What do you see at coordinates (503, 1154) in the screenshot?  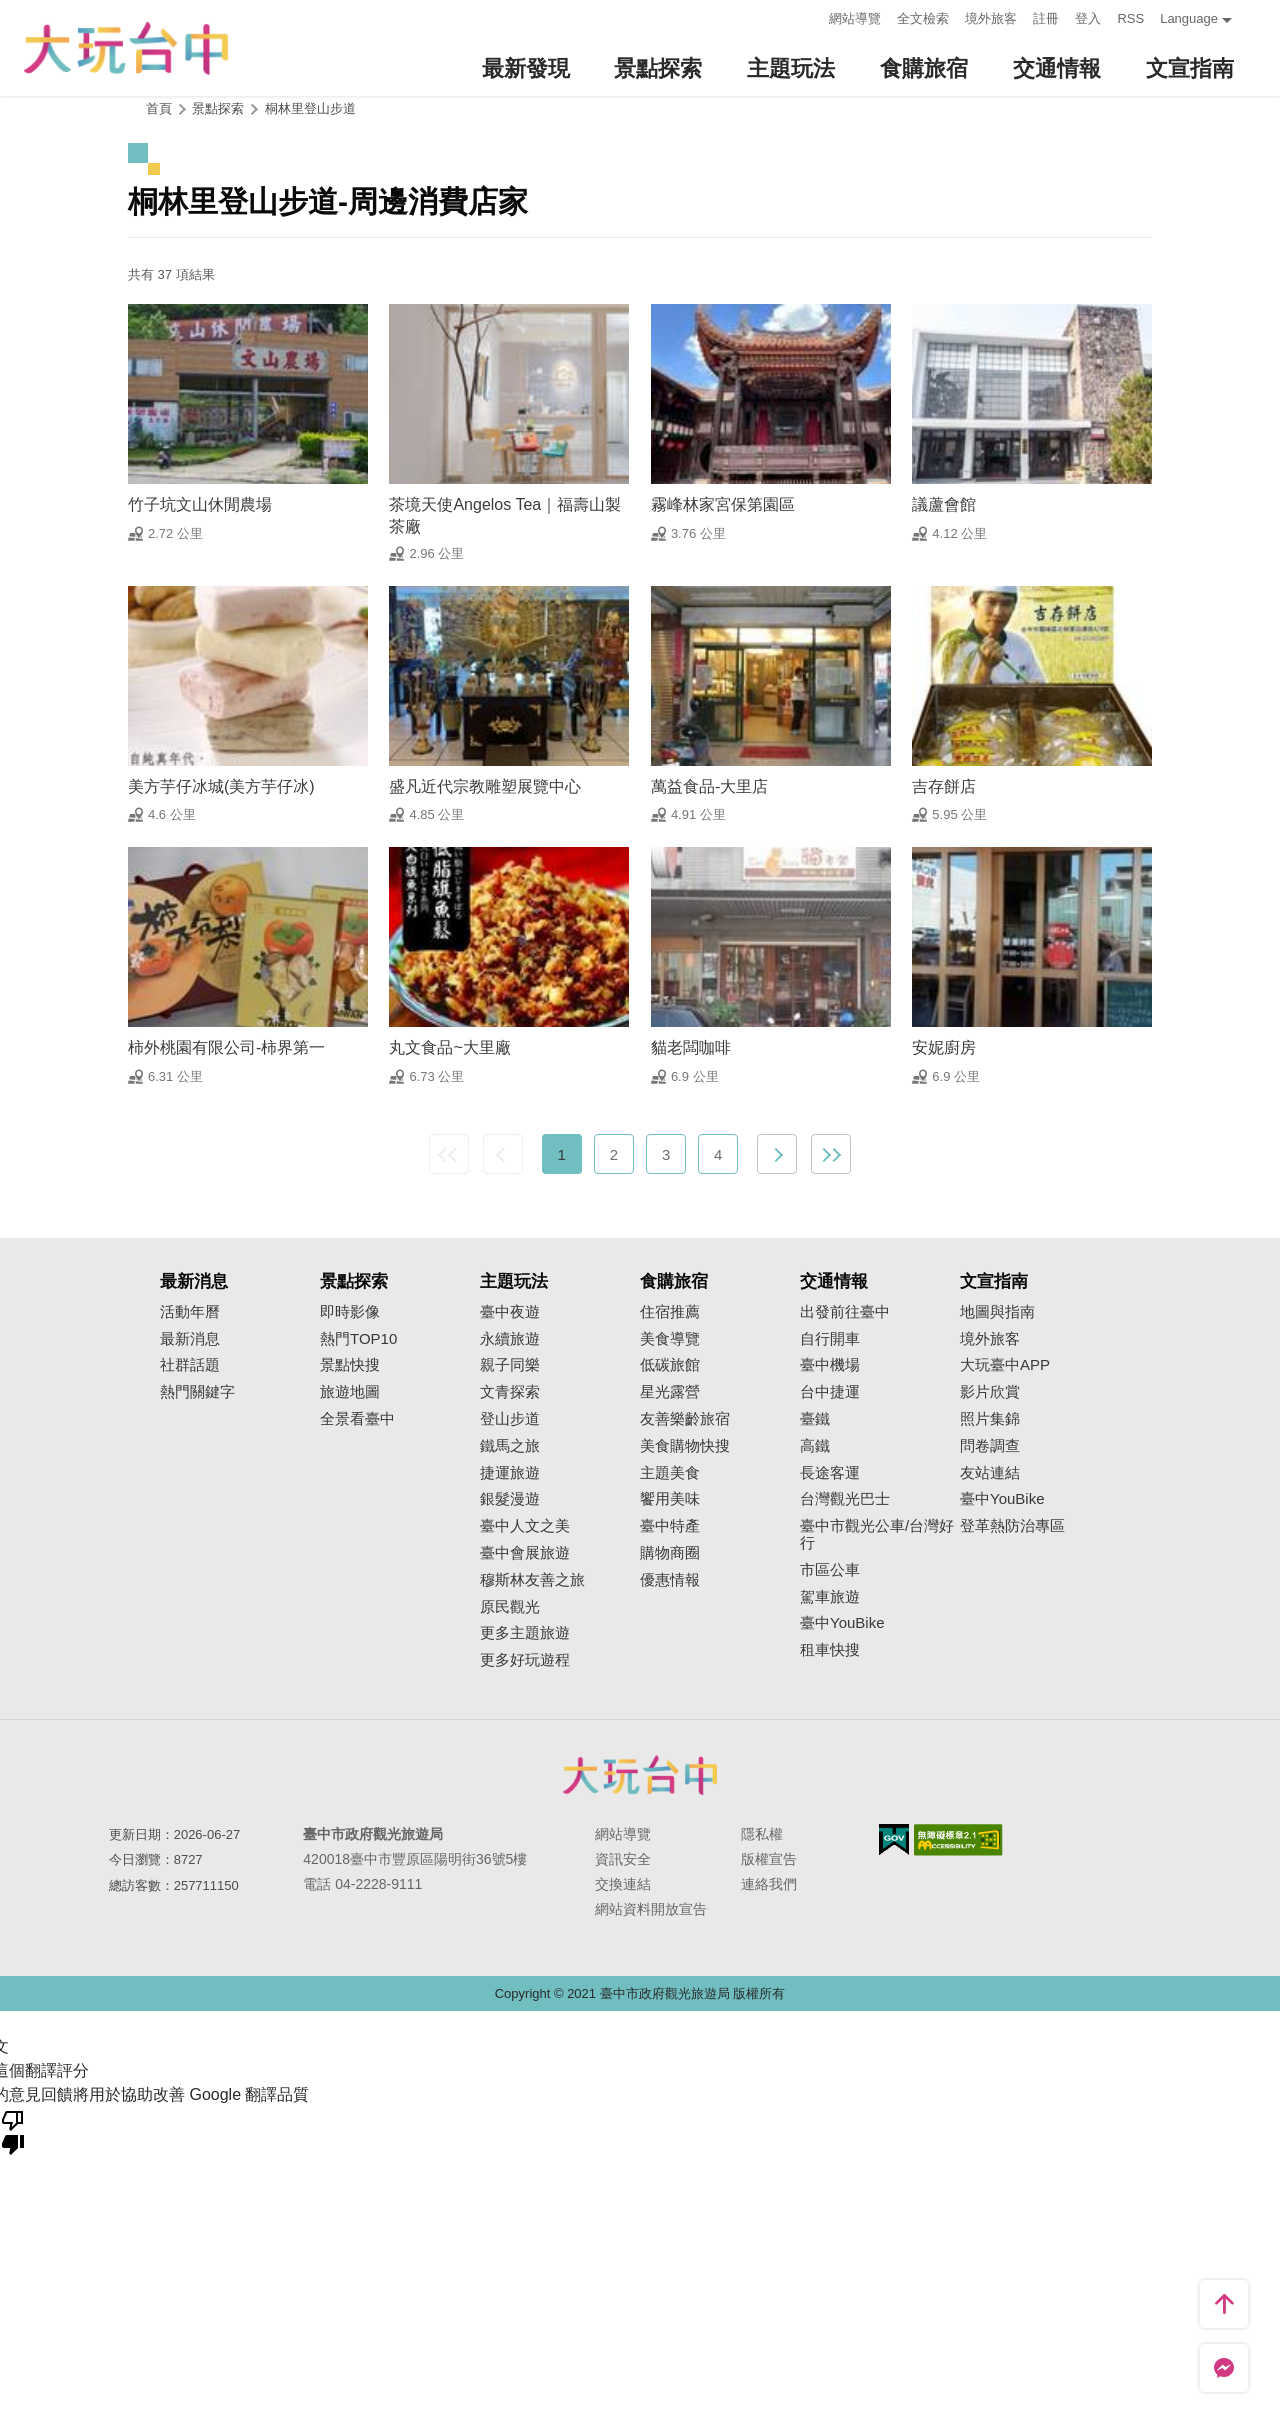 I see `上一頁` at bounding box center [503, 1154].